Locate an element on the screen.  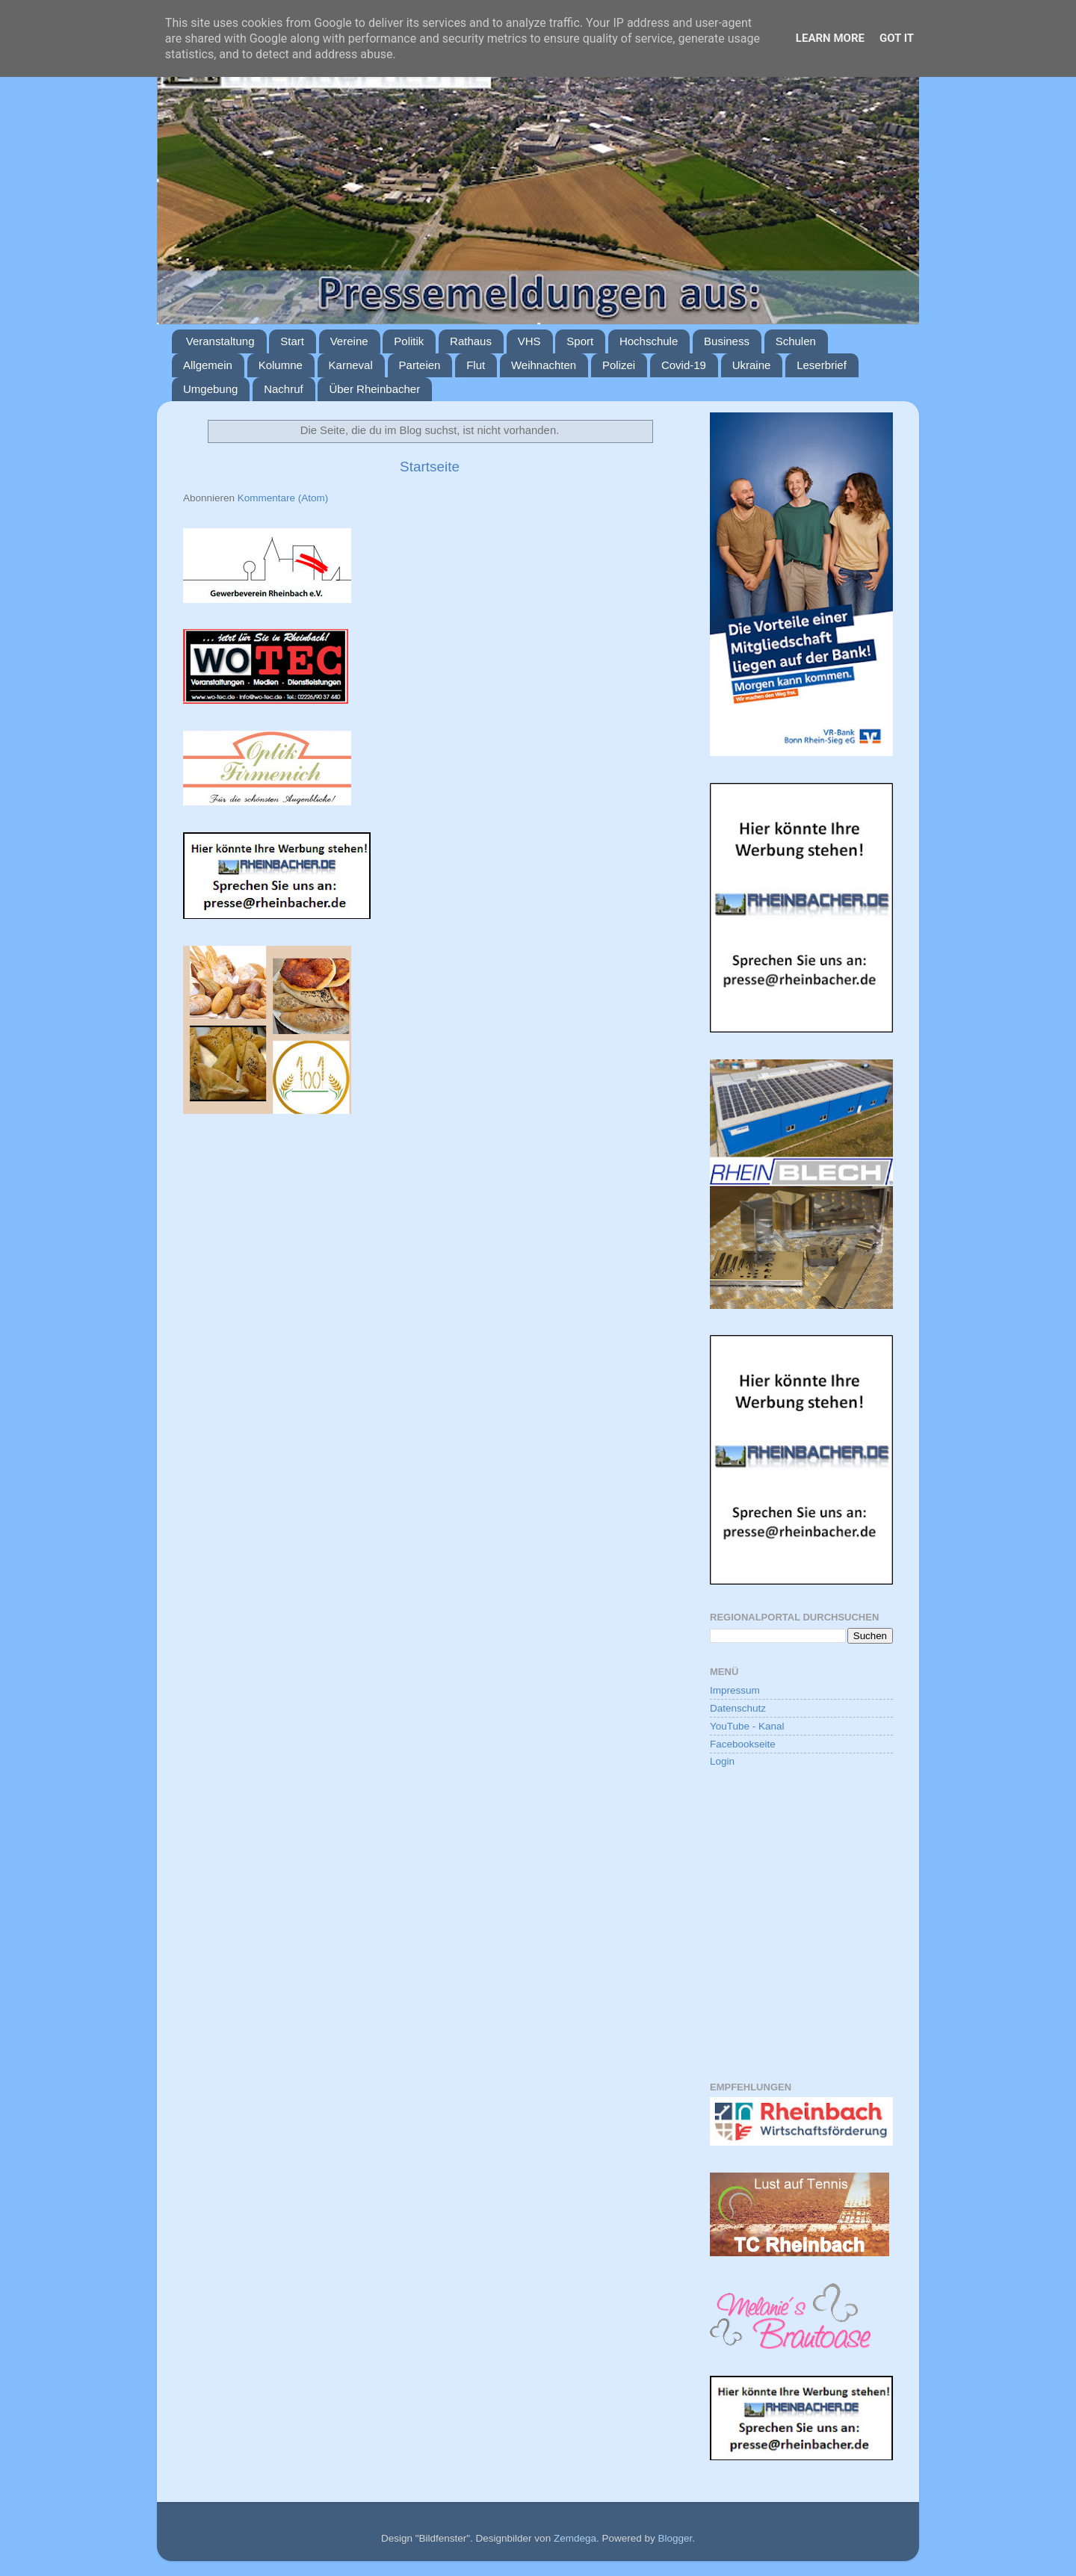
Kolumne is located at coordinates (281, 365).